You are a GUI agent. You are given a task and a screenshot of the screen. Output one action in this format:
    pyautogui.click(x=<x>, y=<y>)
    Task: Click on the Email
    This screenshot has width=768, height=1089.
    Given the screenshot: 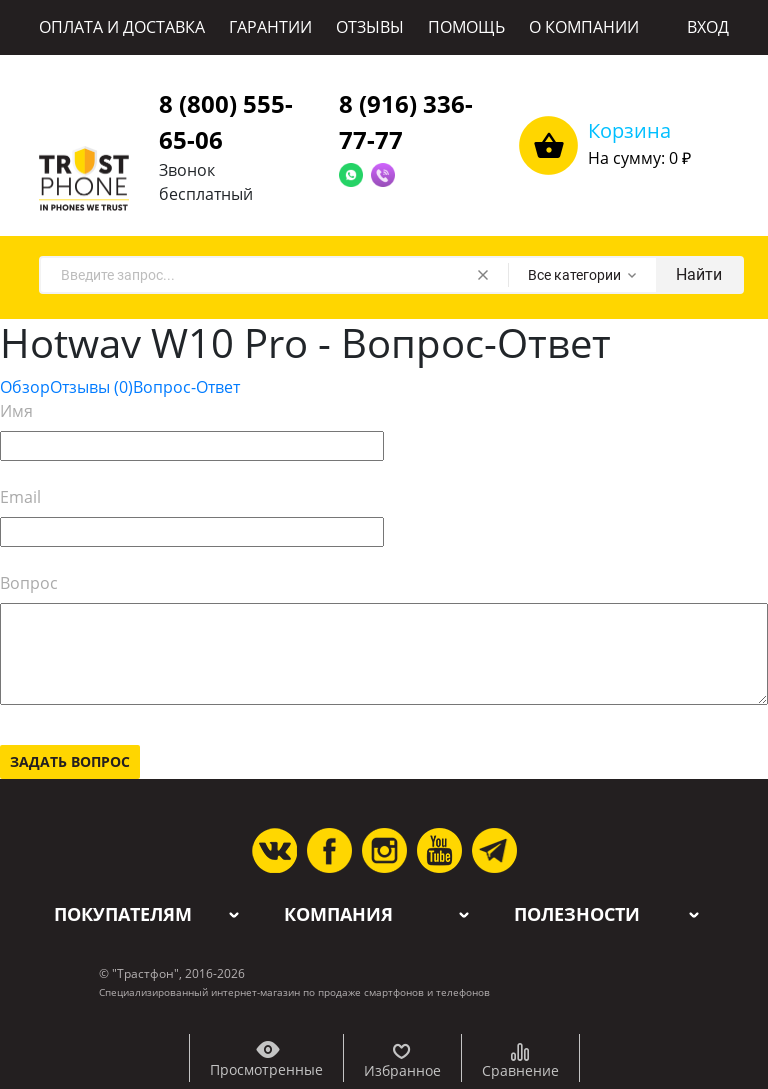 What is the action you would take?
    pyautogui.click(x=20, y=497)
    